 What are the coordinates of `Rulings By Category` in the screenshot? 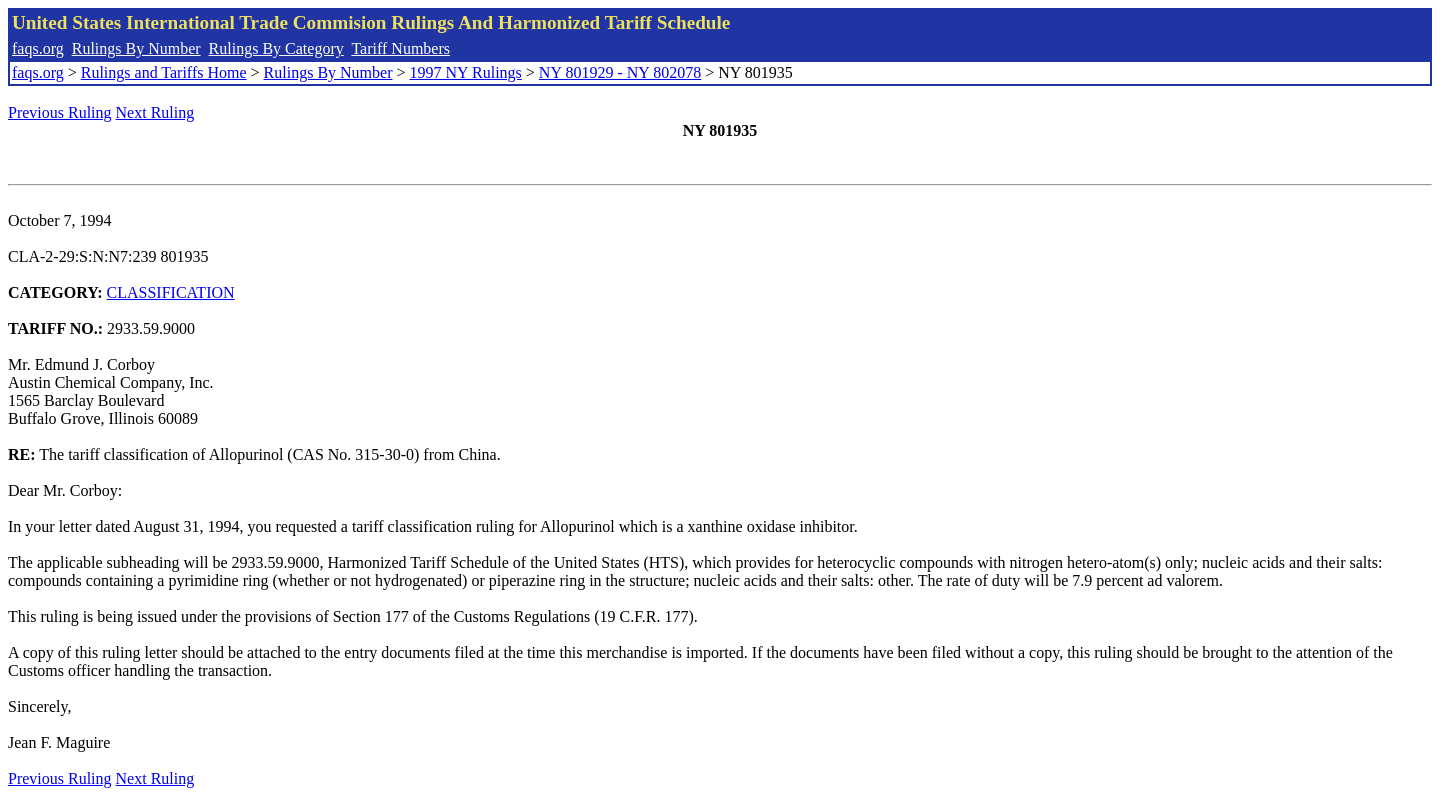 It's located at (276, 48).